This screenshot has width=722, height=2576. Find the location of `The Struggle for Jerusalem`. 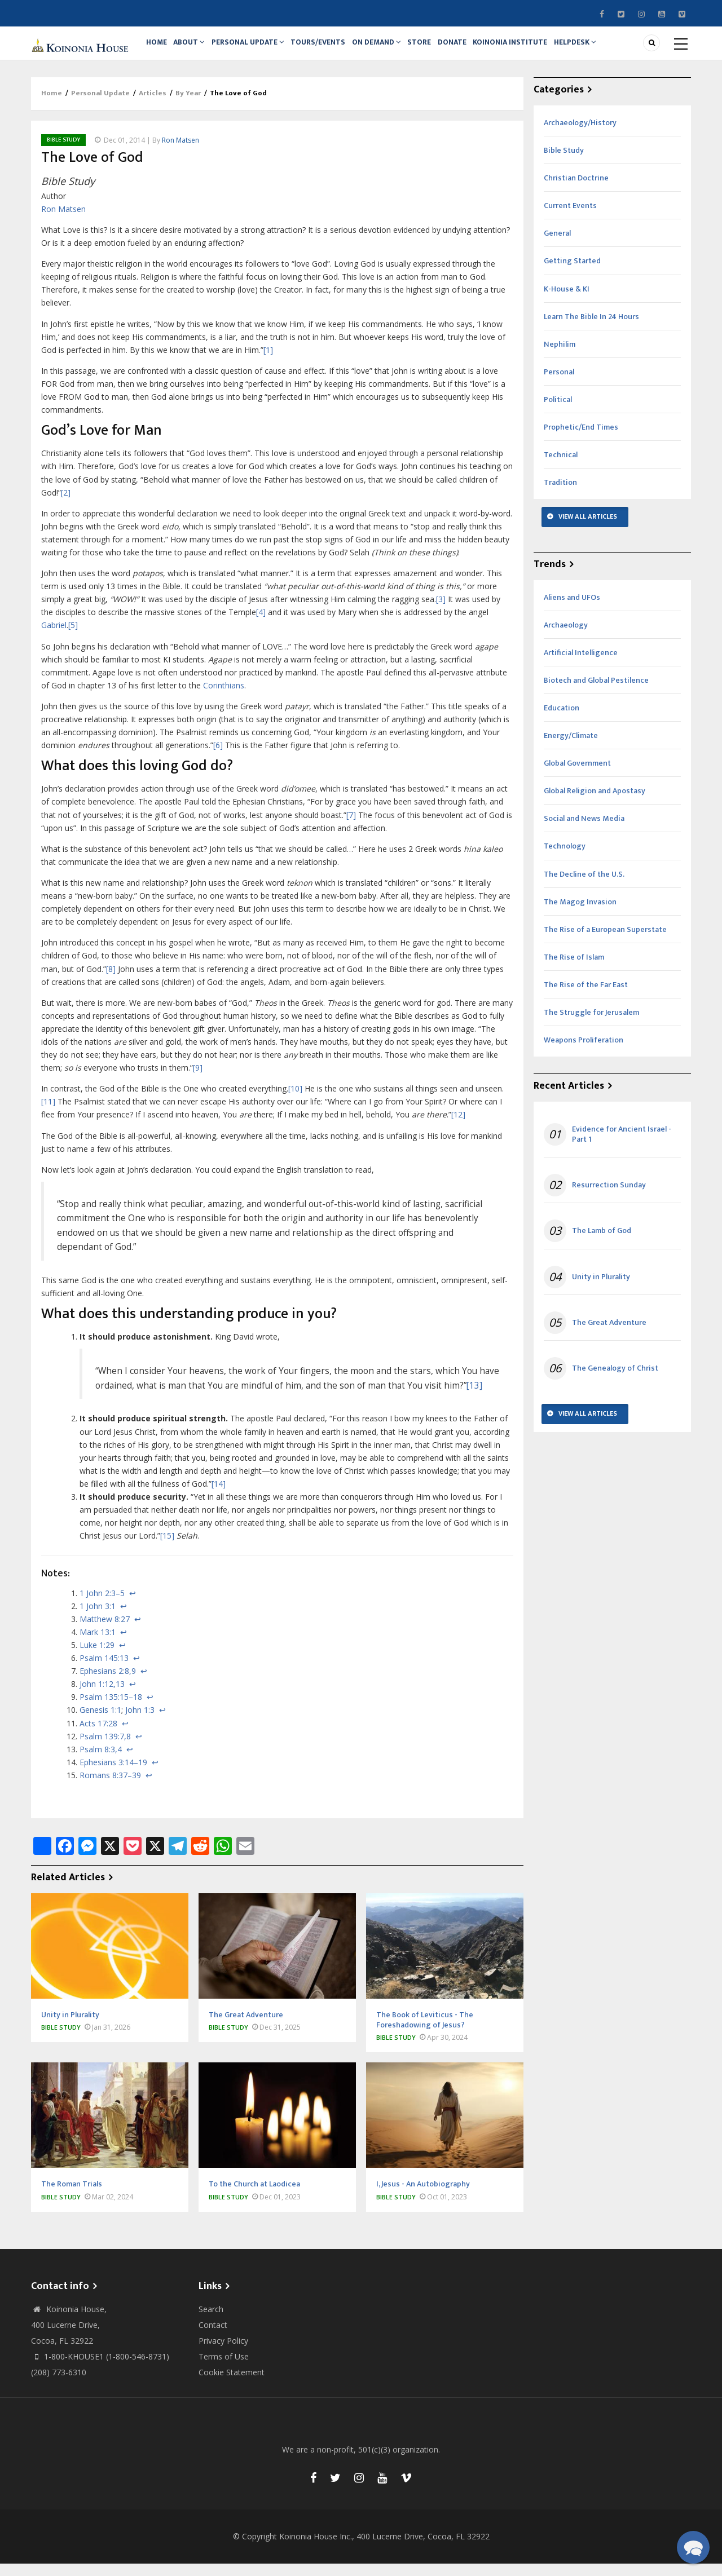

The Struggle for Jerusalem is located at coordinates (591, 1024).